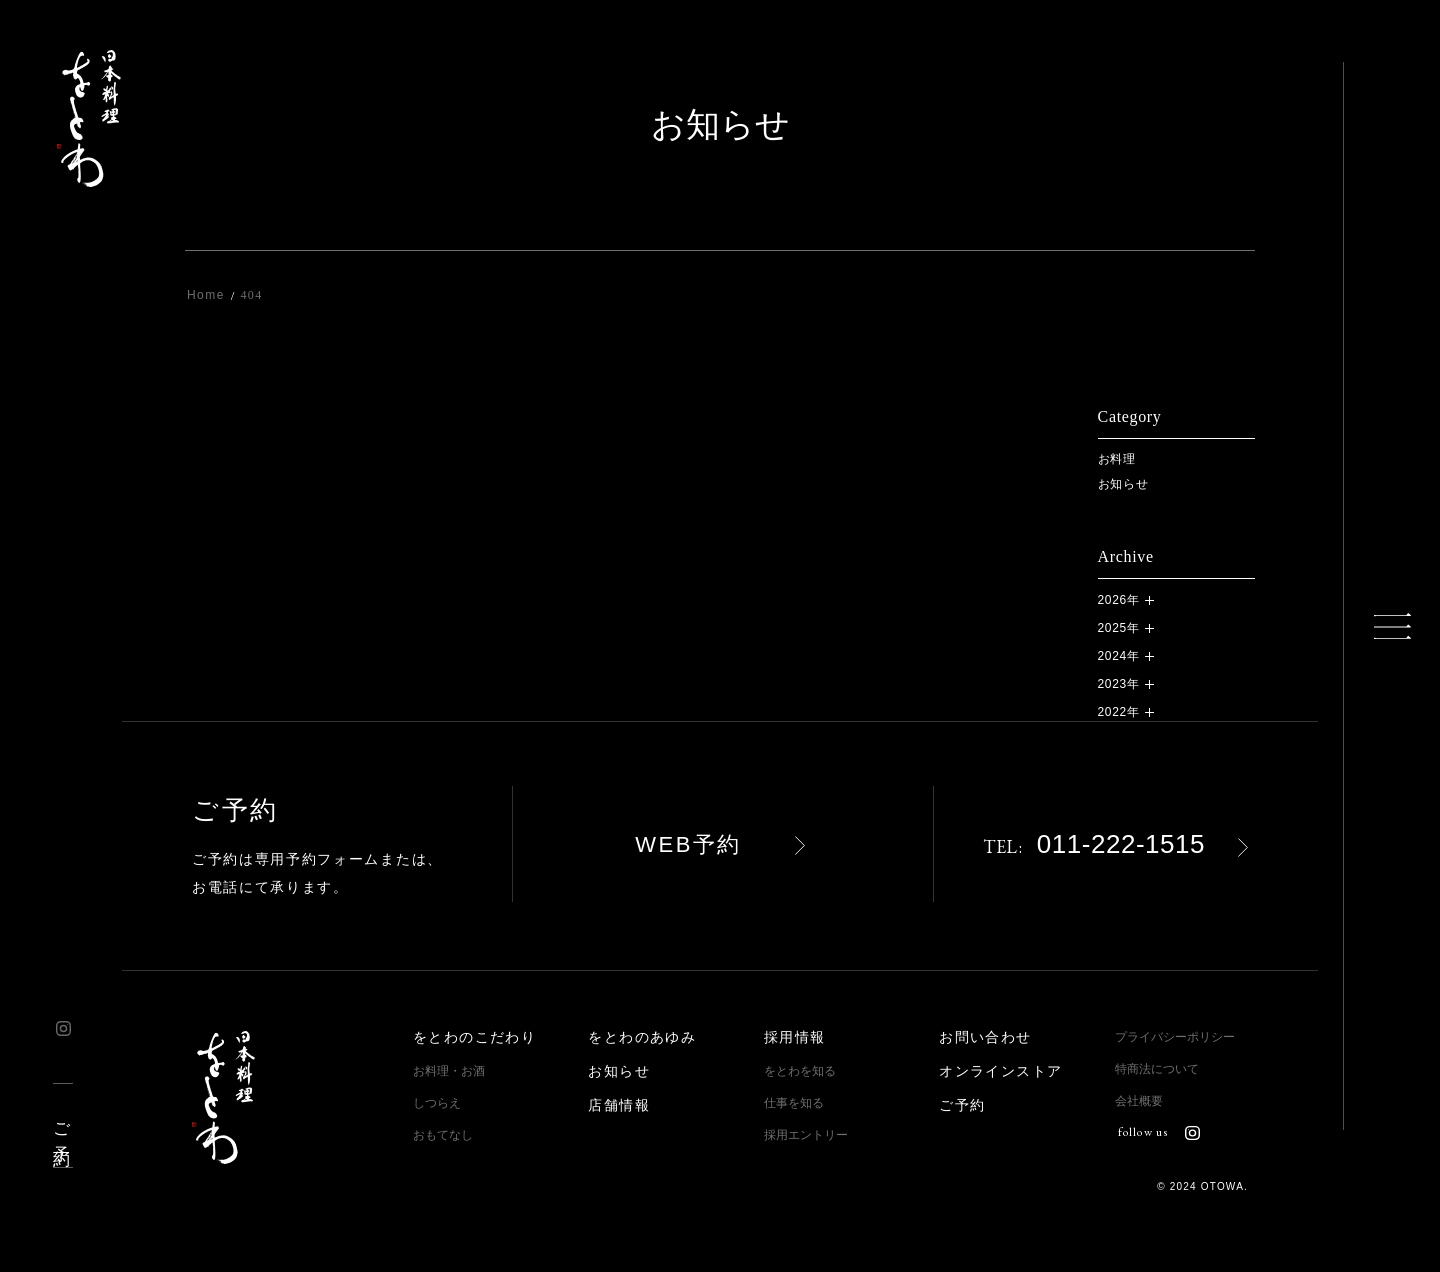 This screenshot has width=1440, height=1272. What do you see at coordinates (795, 1037) in the screenshot?
I see `採用情報` at bounding box center [795, 1037].